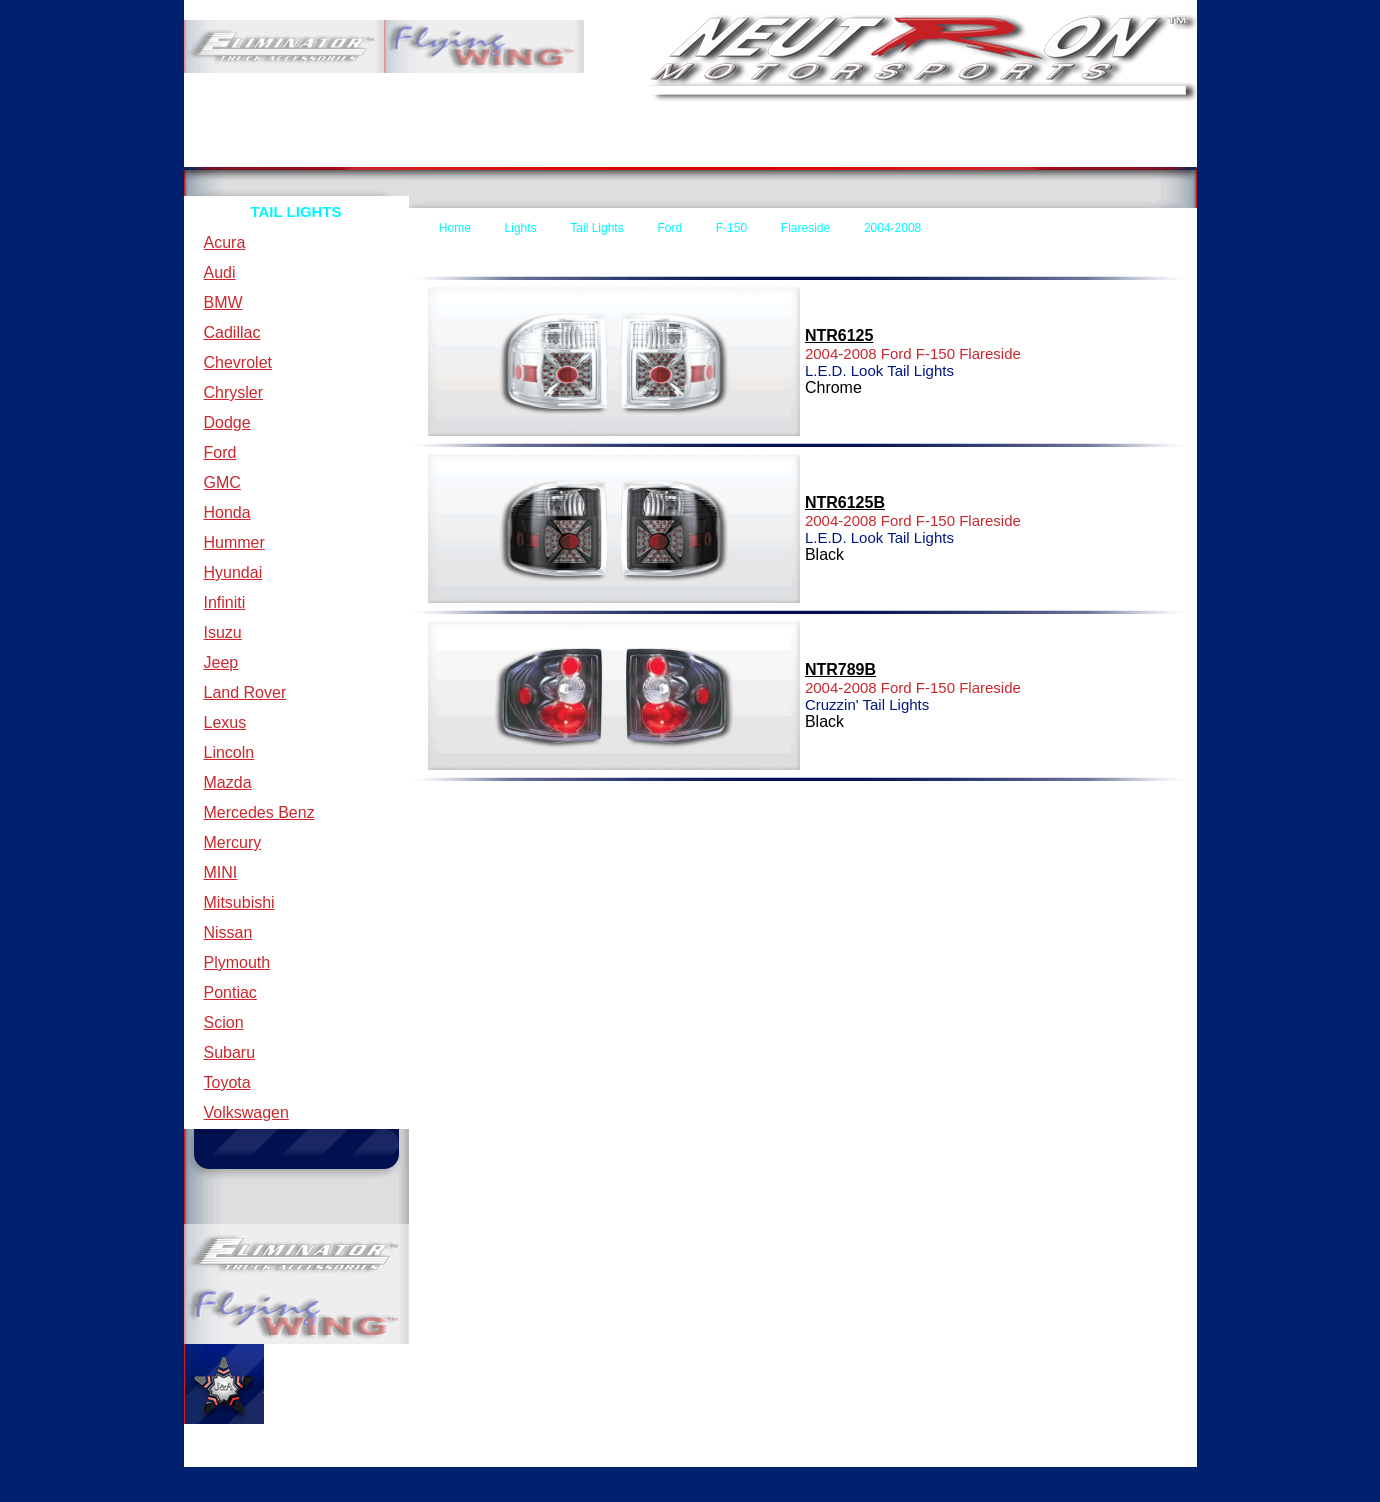 The height and width of the screenshot is (1502, 1380). Describe the element at coordinates (245, 692) in the screenshot. I see `Land Rover` at that location.